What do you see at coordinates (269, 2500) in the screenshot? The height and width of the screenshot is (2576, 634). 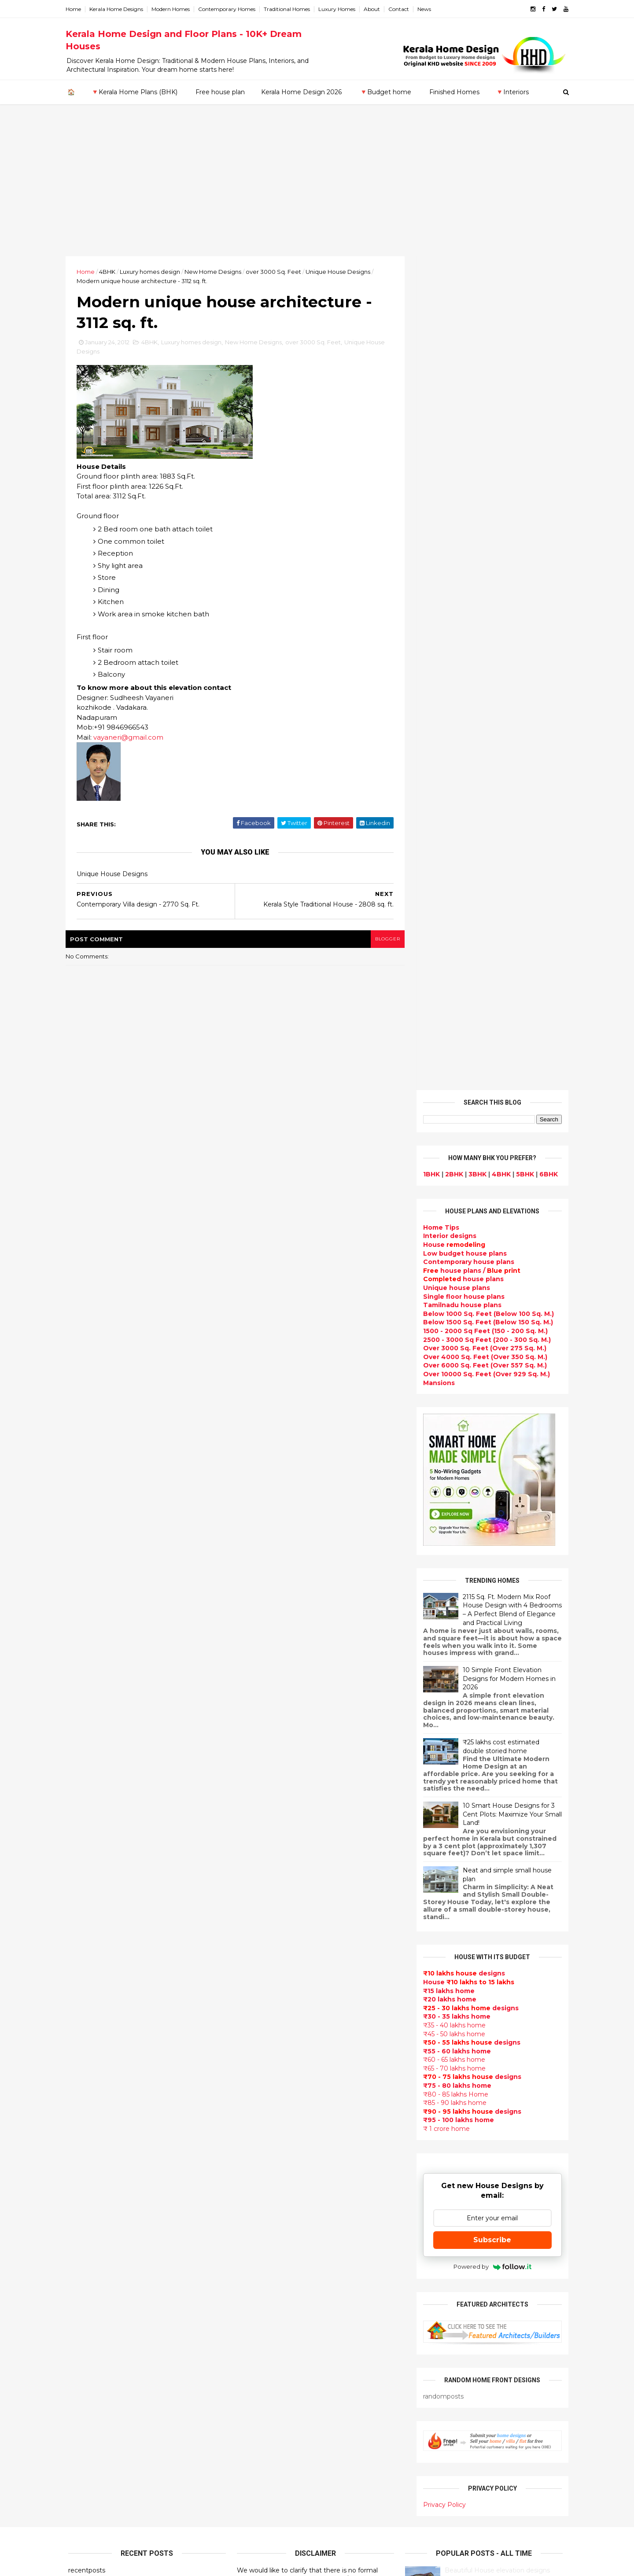 I see `Cantilever balcony` at bounding box center [269, 2500].